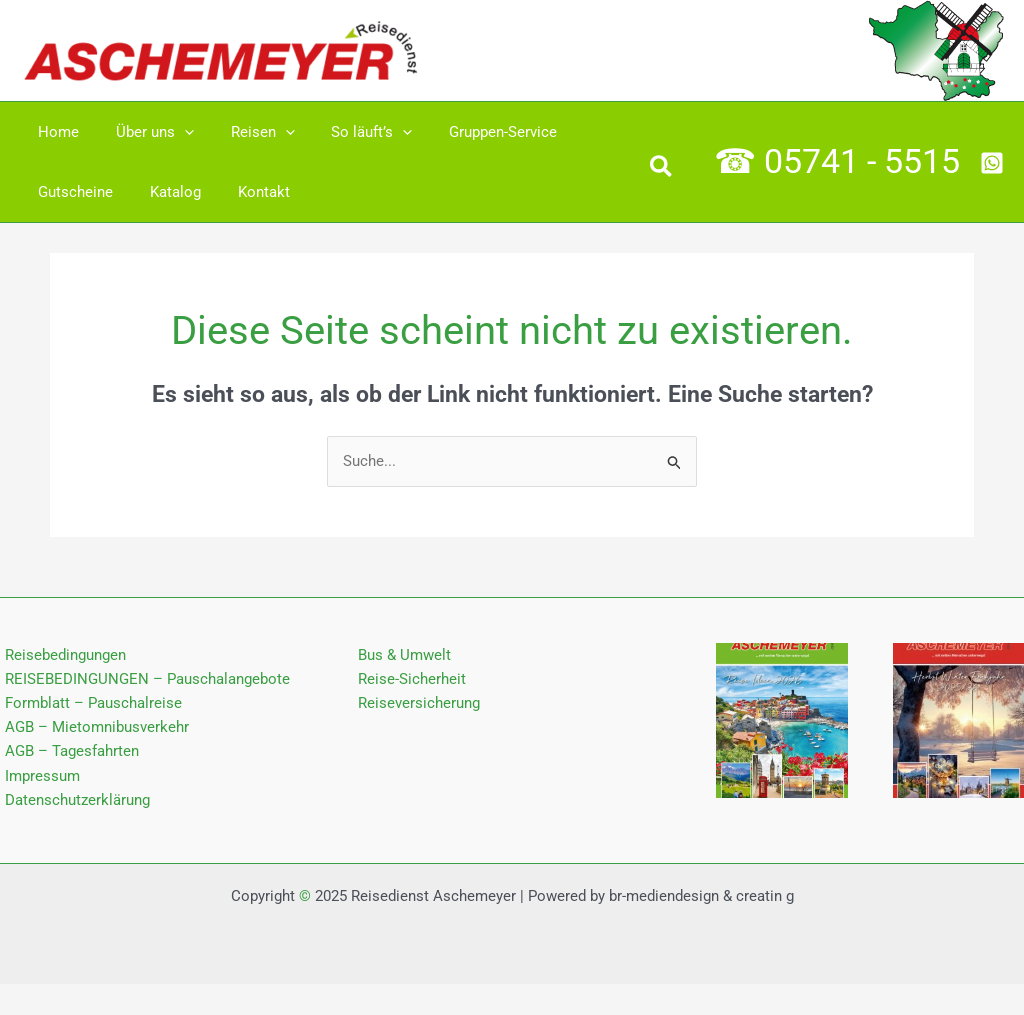  Describe the element at coordinates (412, 680) in the screenshot. I see `Reise-Sicherheit` at that location.